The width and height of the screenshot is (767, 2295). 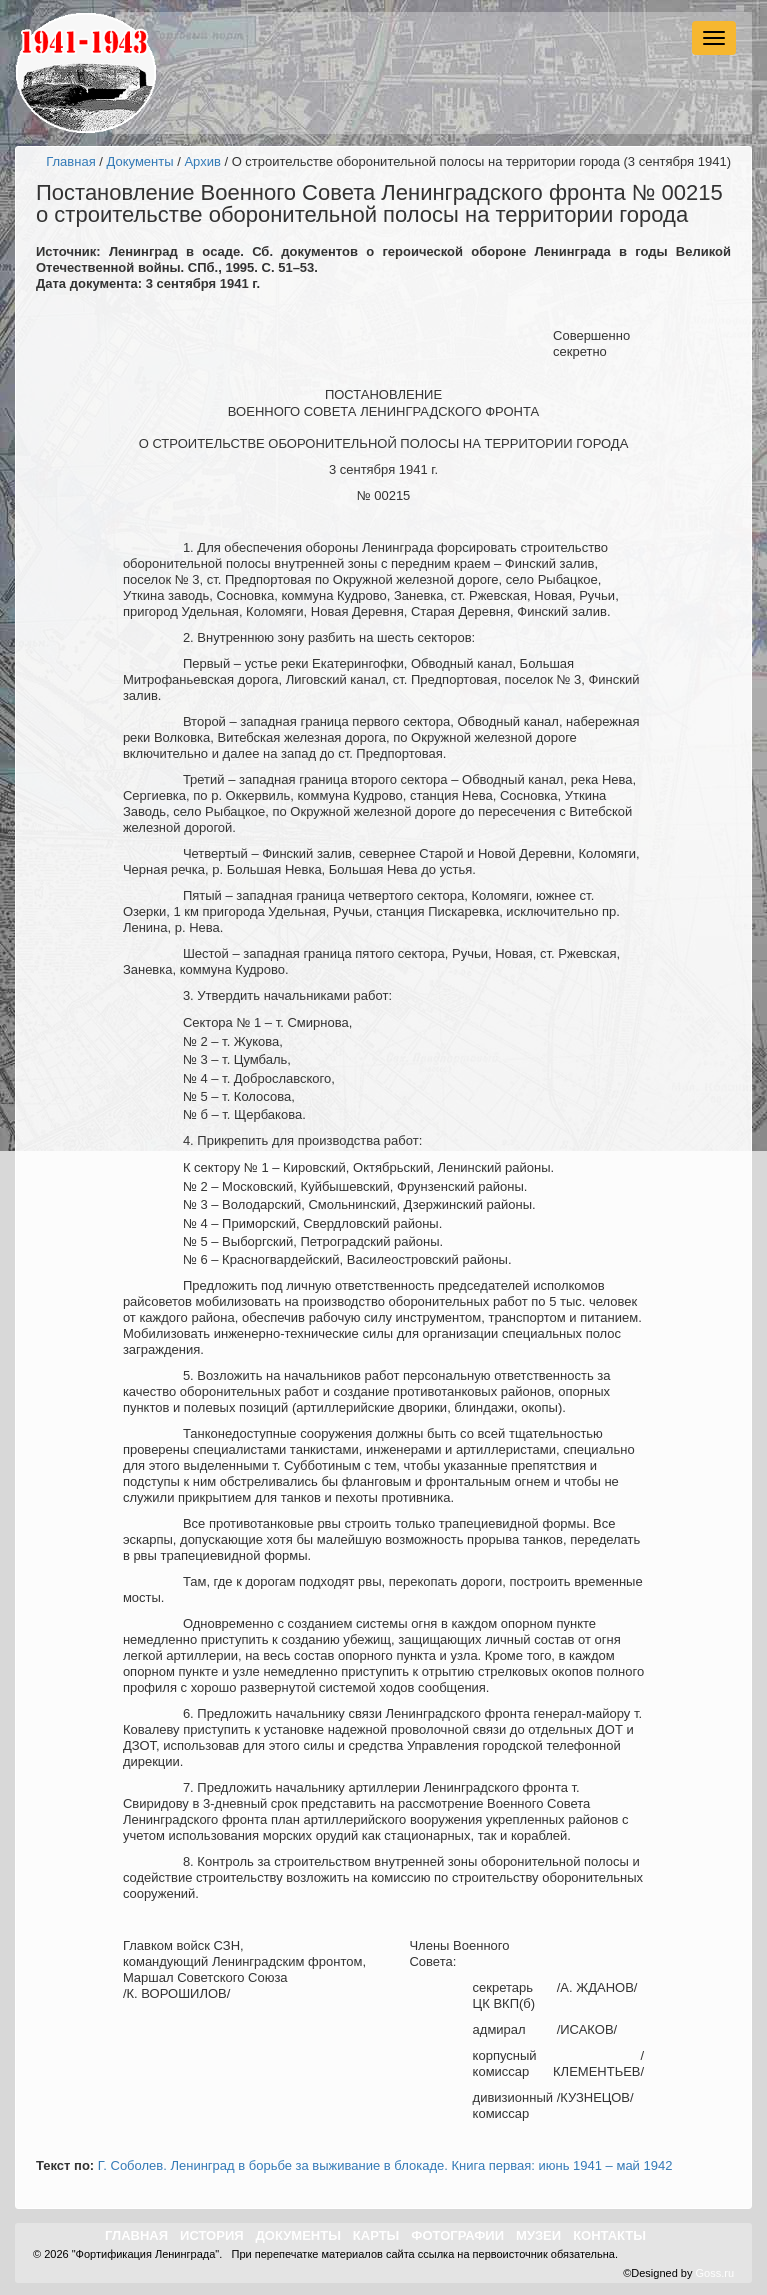 What do you see at coordinates (609, 2235) in the screenshot?
I see `Контакты` at bounding box center [609, 2235].